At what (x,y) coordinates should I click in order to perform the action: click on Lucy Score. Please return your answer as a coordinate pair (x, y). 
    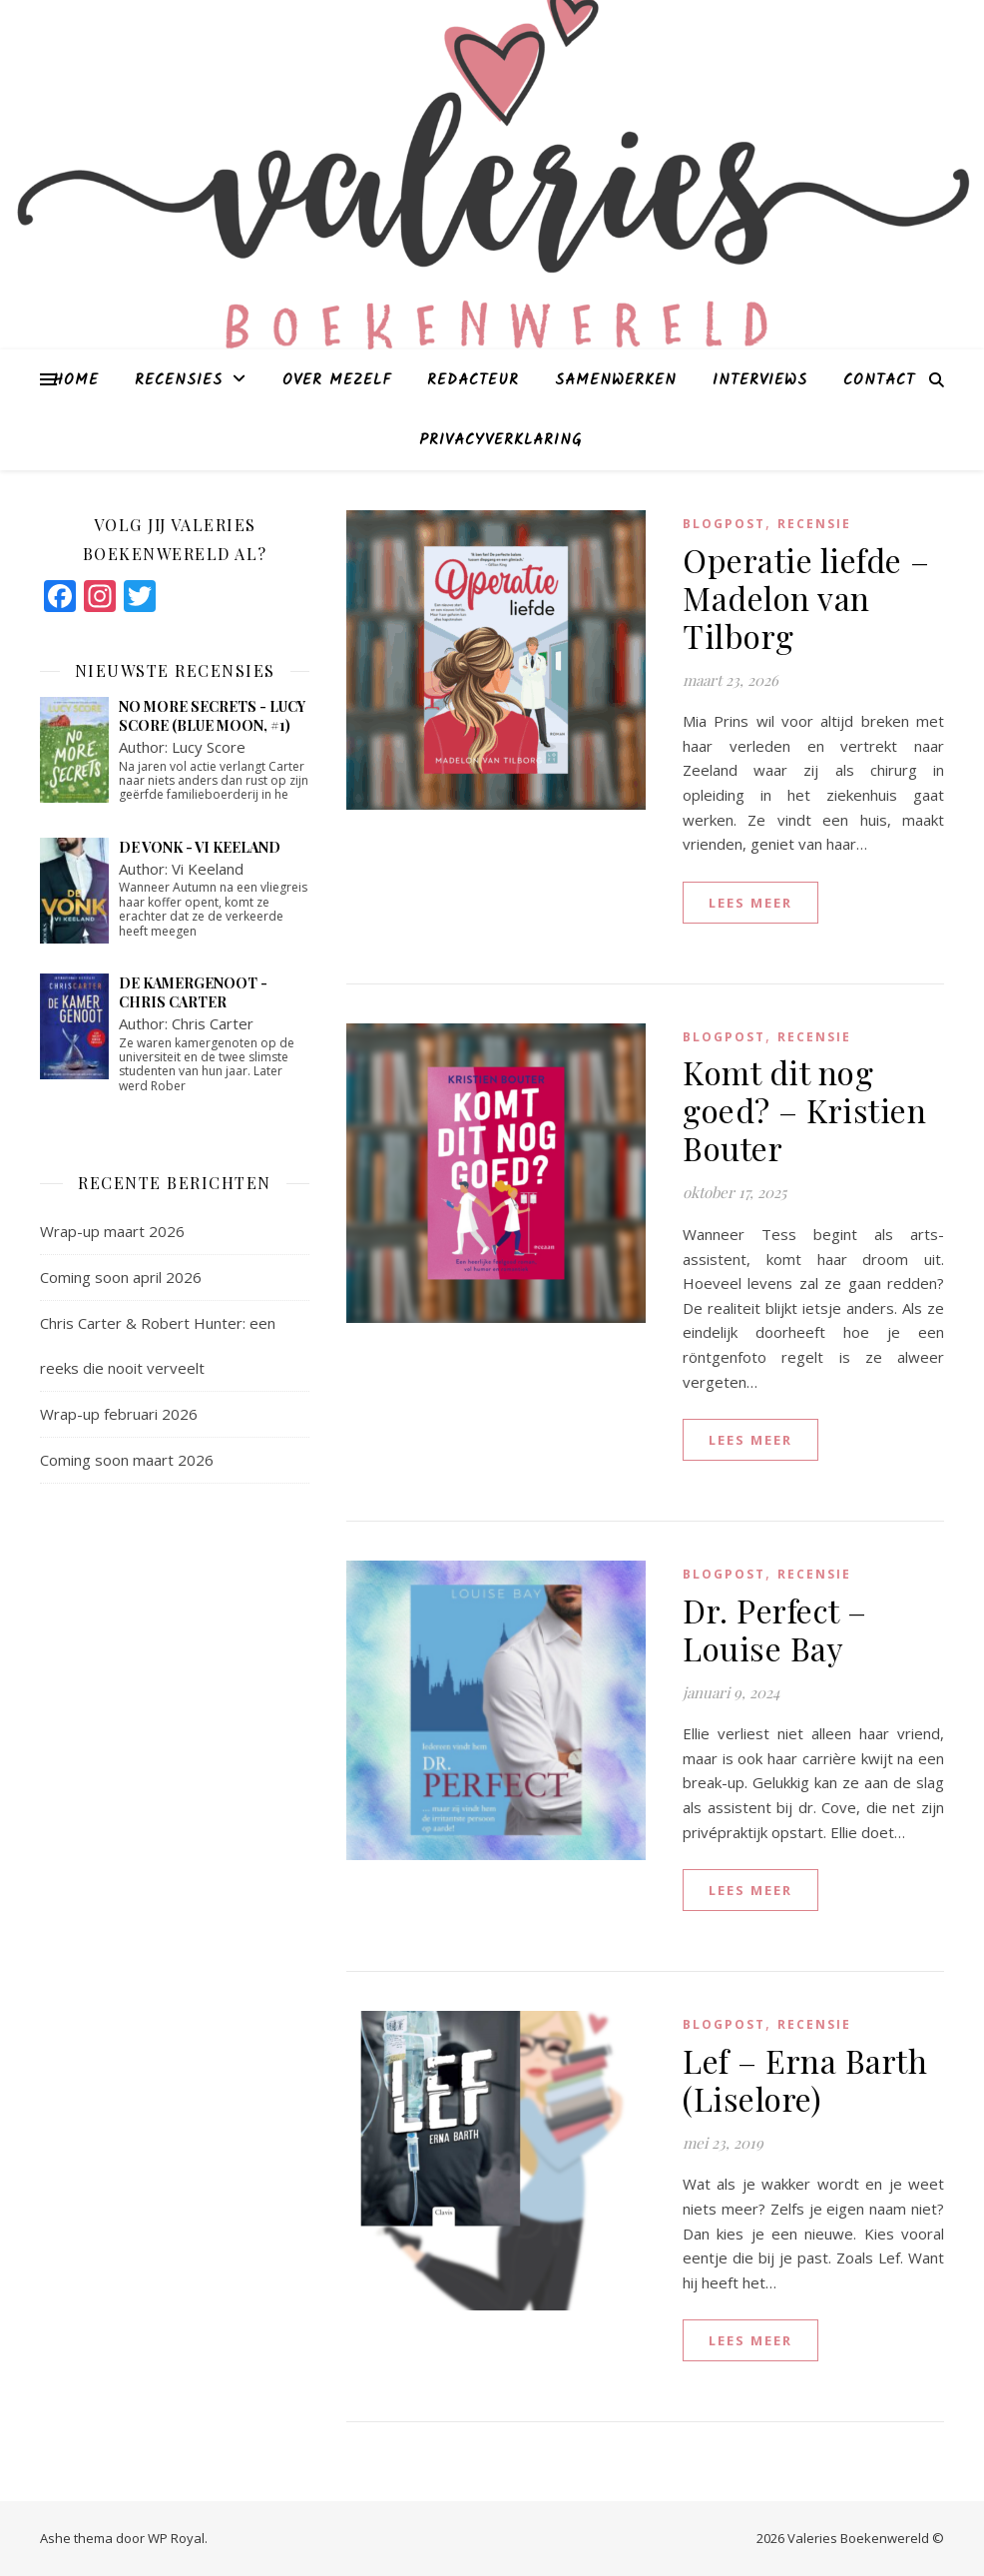
    Looking at the image, I should click on (209, 747).